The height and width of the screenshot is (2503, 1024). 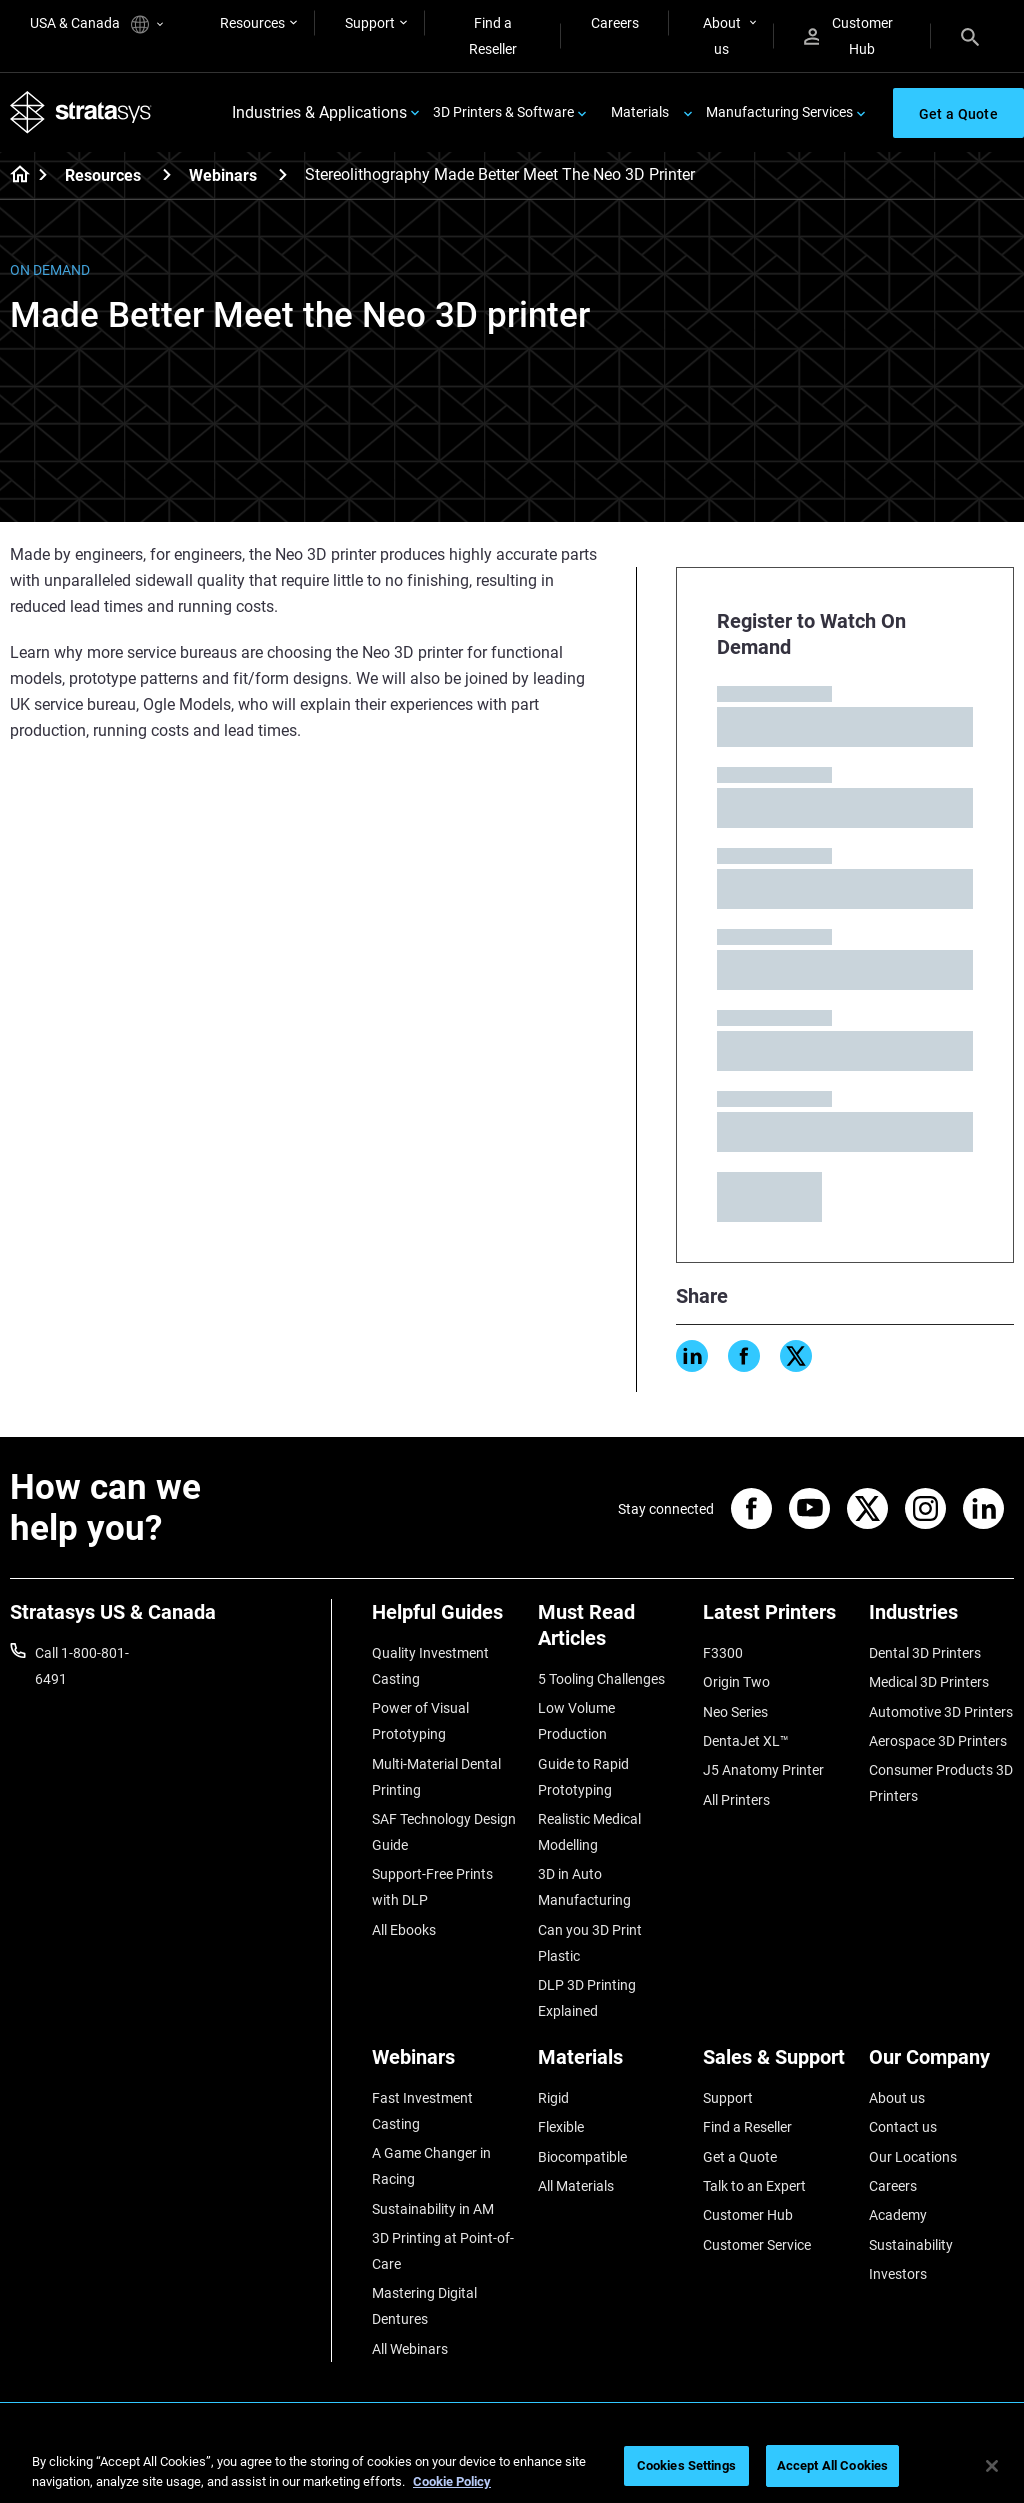 What do you see at coordinates (911, 2245) in the screenshot?
I see `Sustainability` at bounding box center [911, 2245].